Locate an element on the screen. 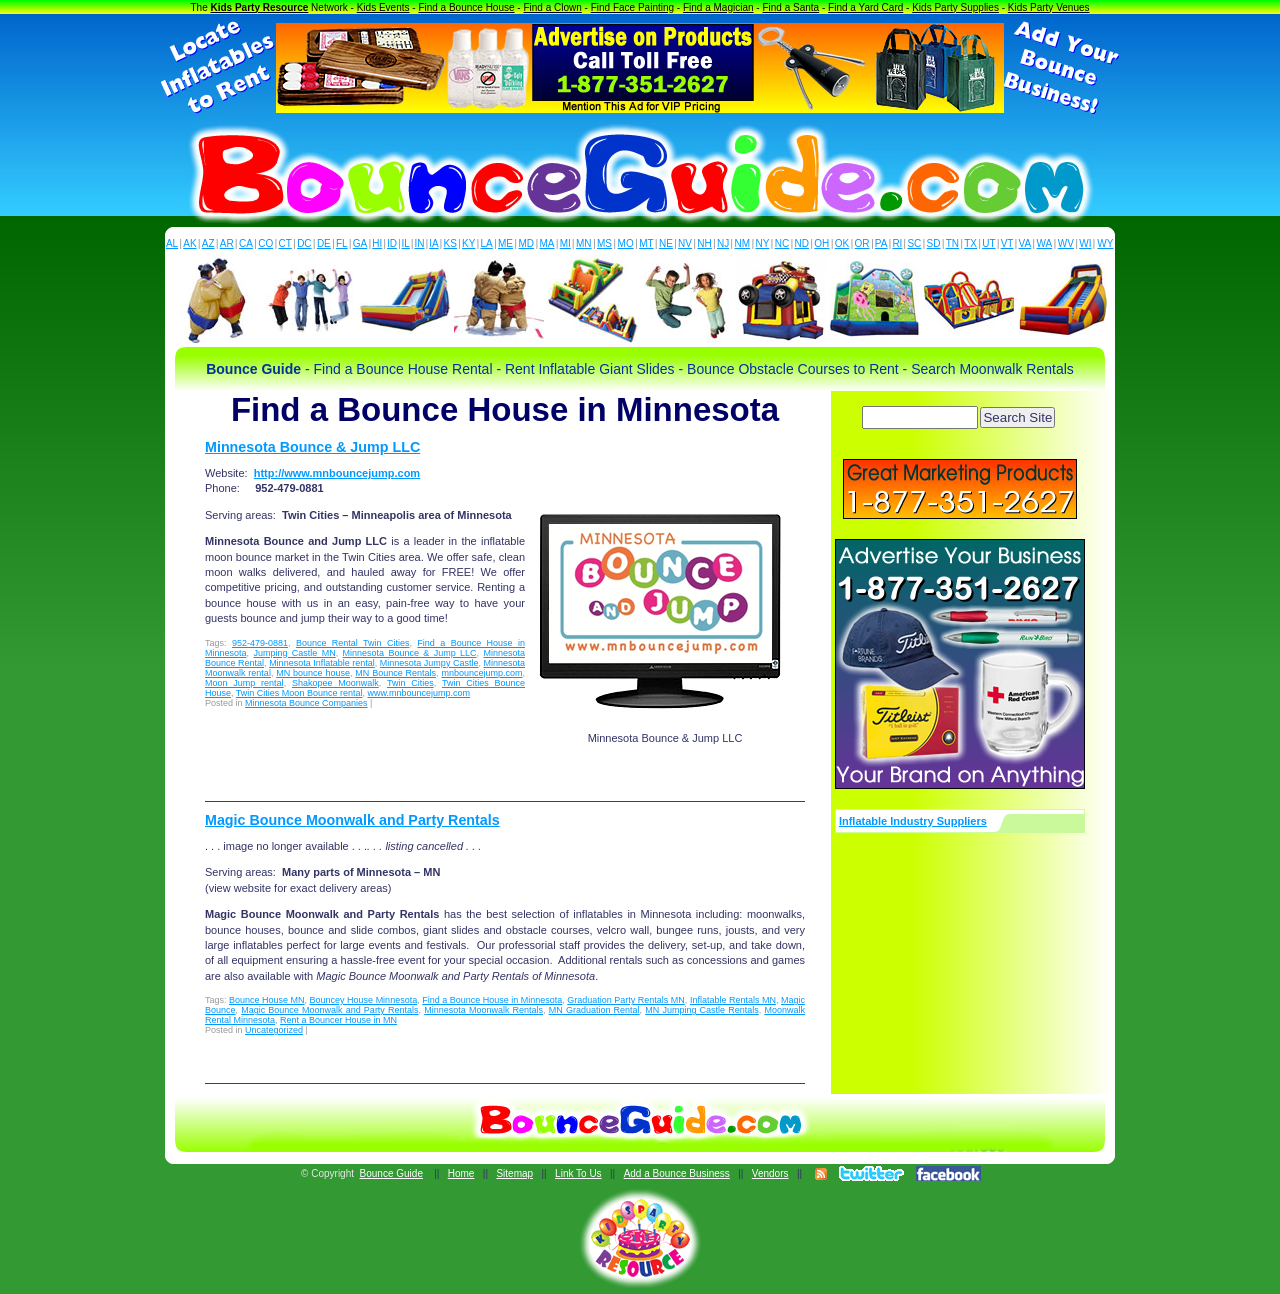  UT is located at coordinates (988, 243).